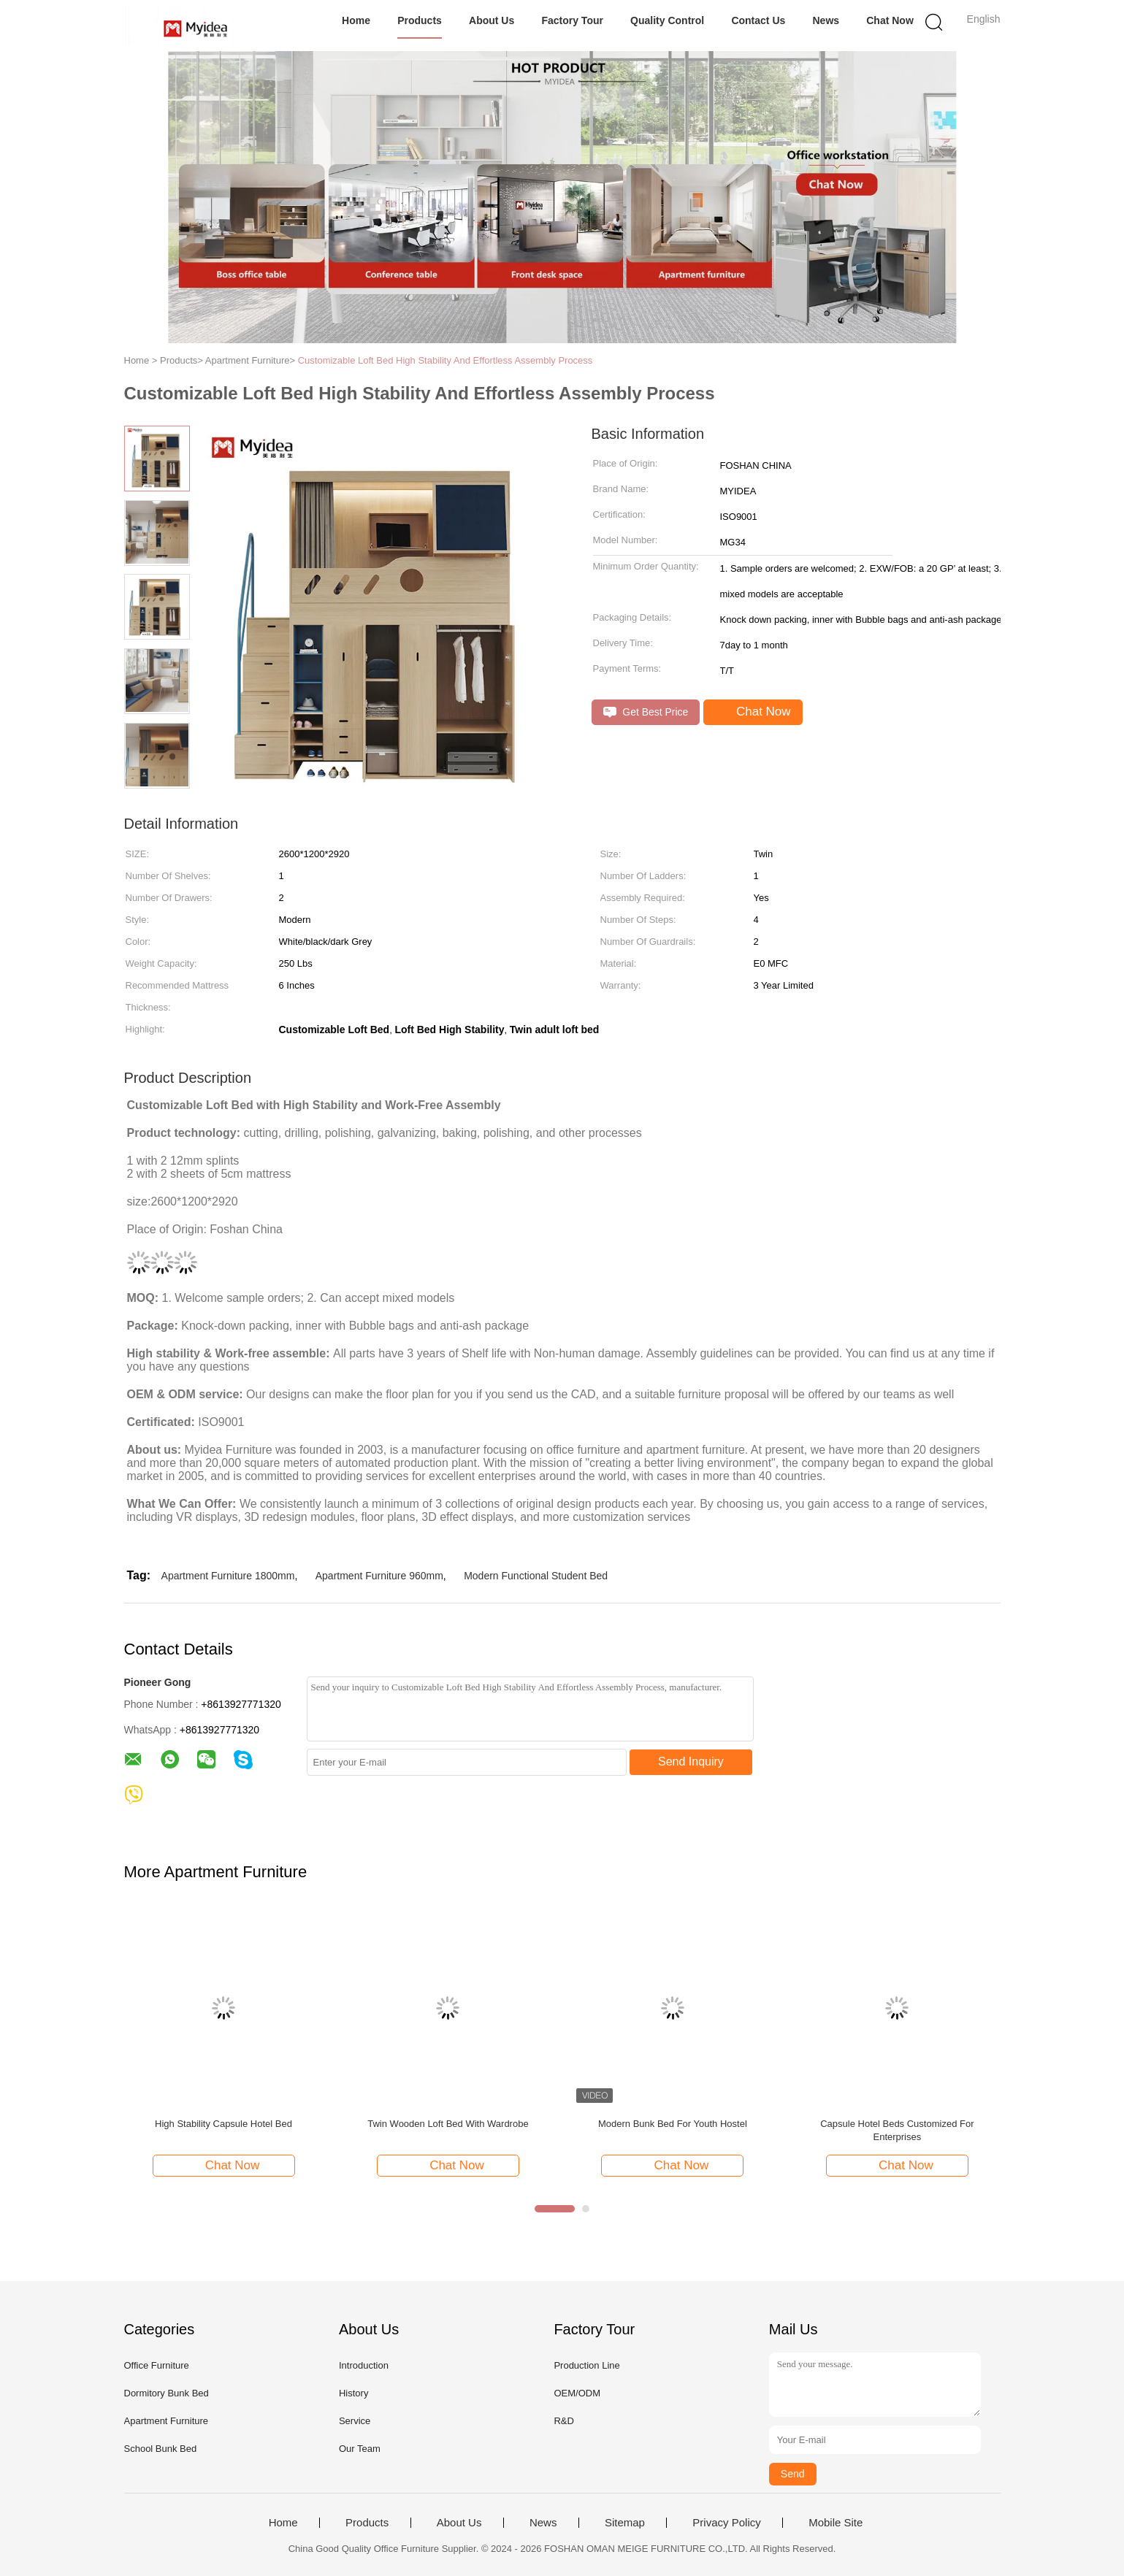 Image resolution: width=1124 pixels, height=2576 pixels. I want to click on History, so click(353, 2393).